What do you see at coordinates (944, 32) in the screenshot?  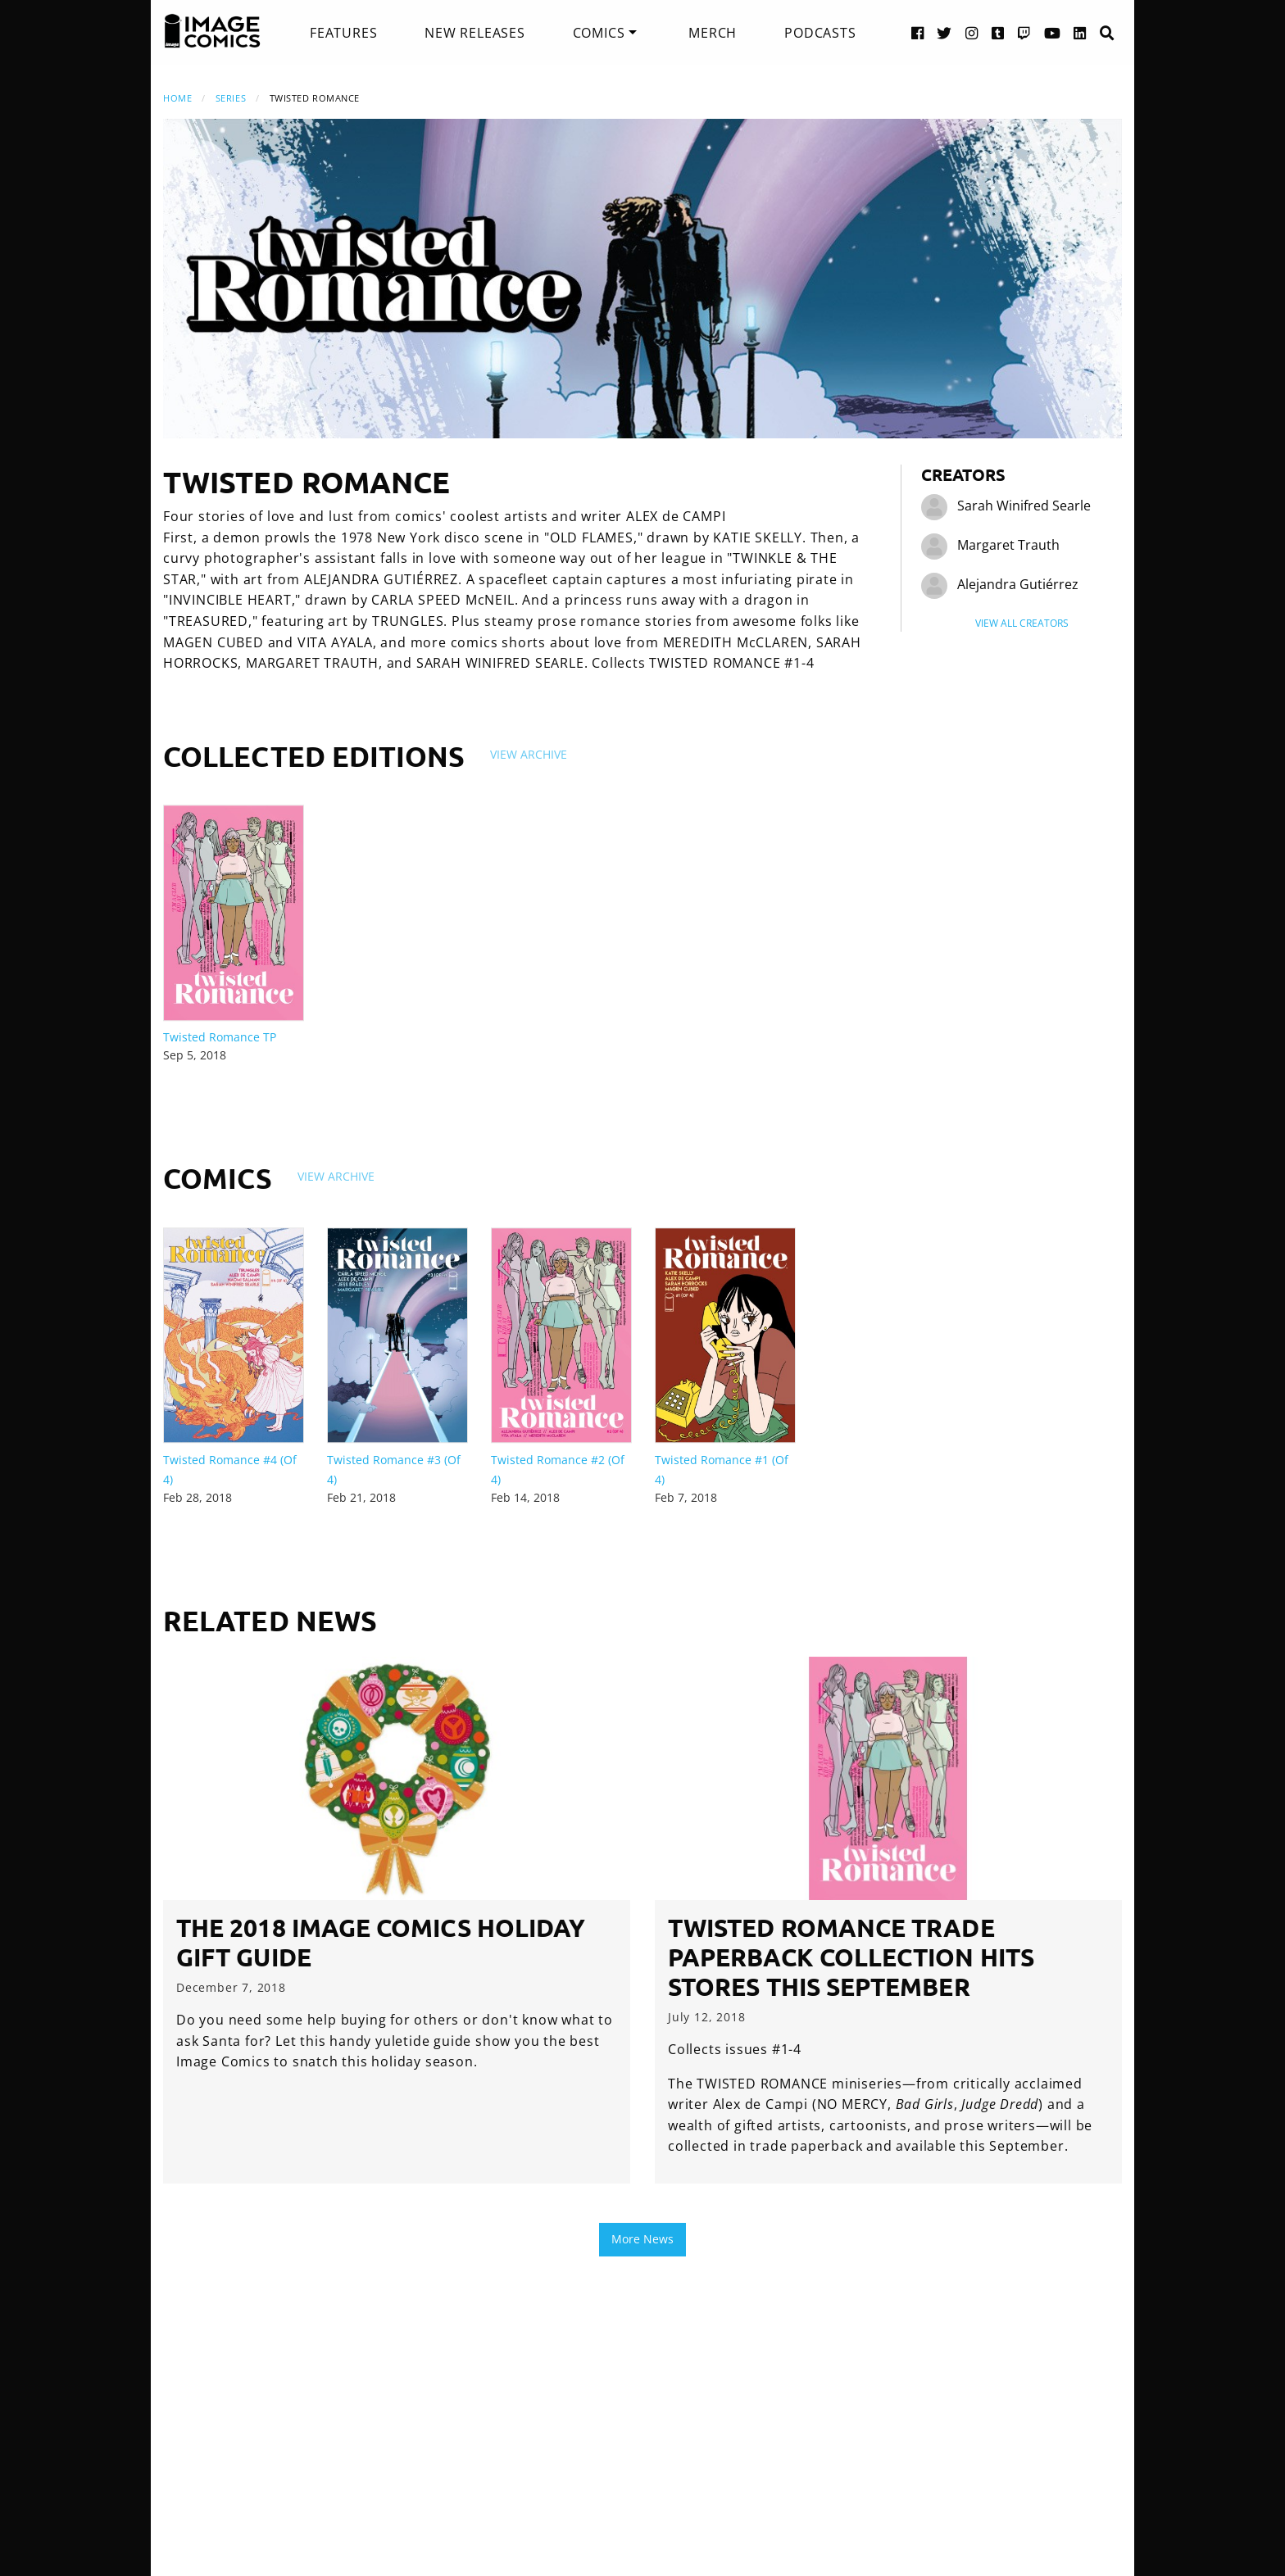 I see `[Twitter link]` at bounding box center [944, 32].